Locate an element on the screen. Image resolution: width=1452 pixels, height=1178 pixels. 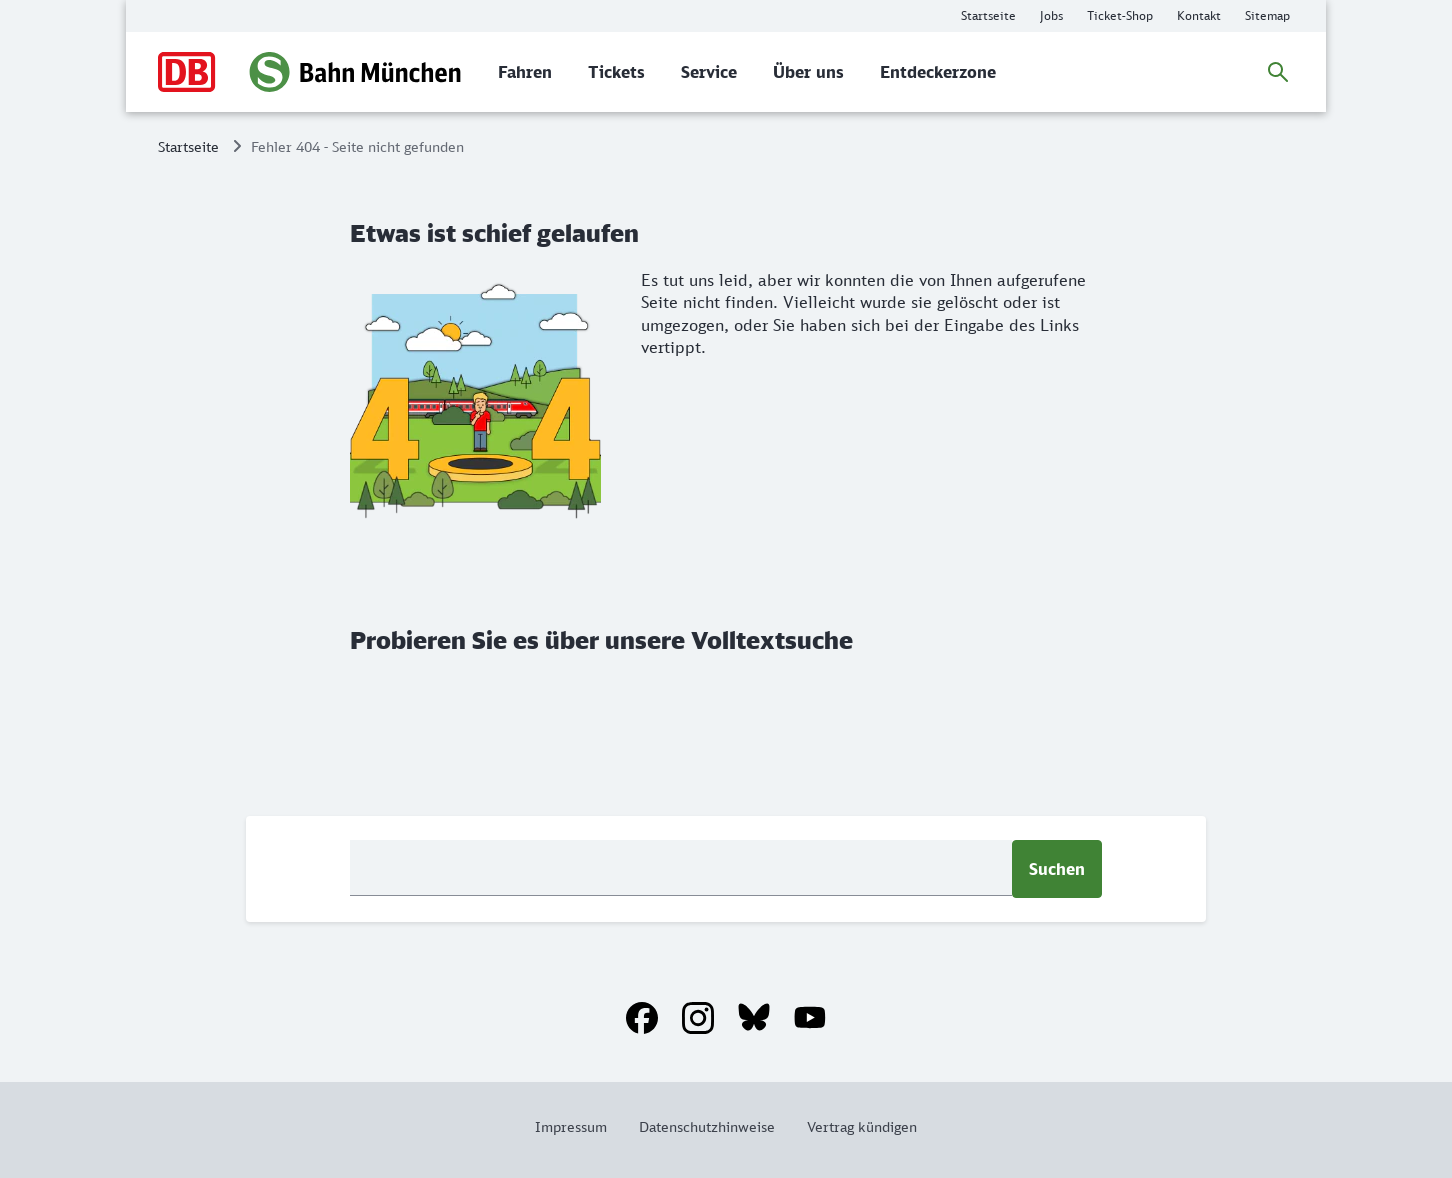
Suchen is located at coordinates (1057, 869).